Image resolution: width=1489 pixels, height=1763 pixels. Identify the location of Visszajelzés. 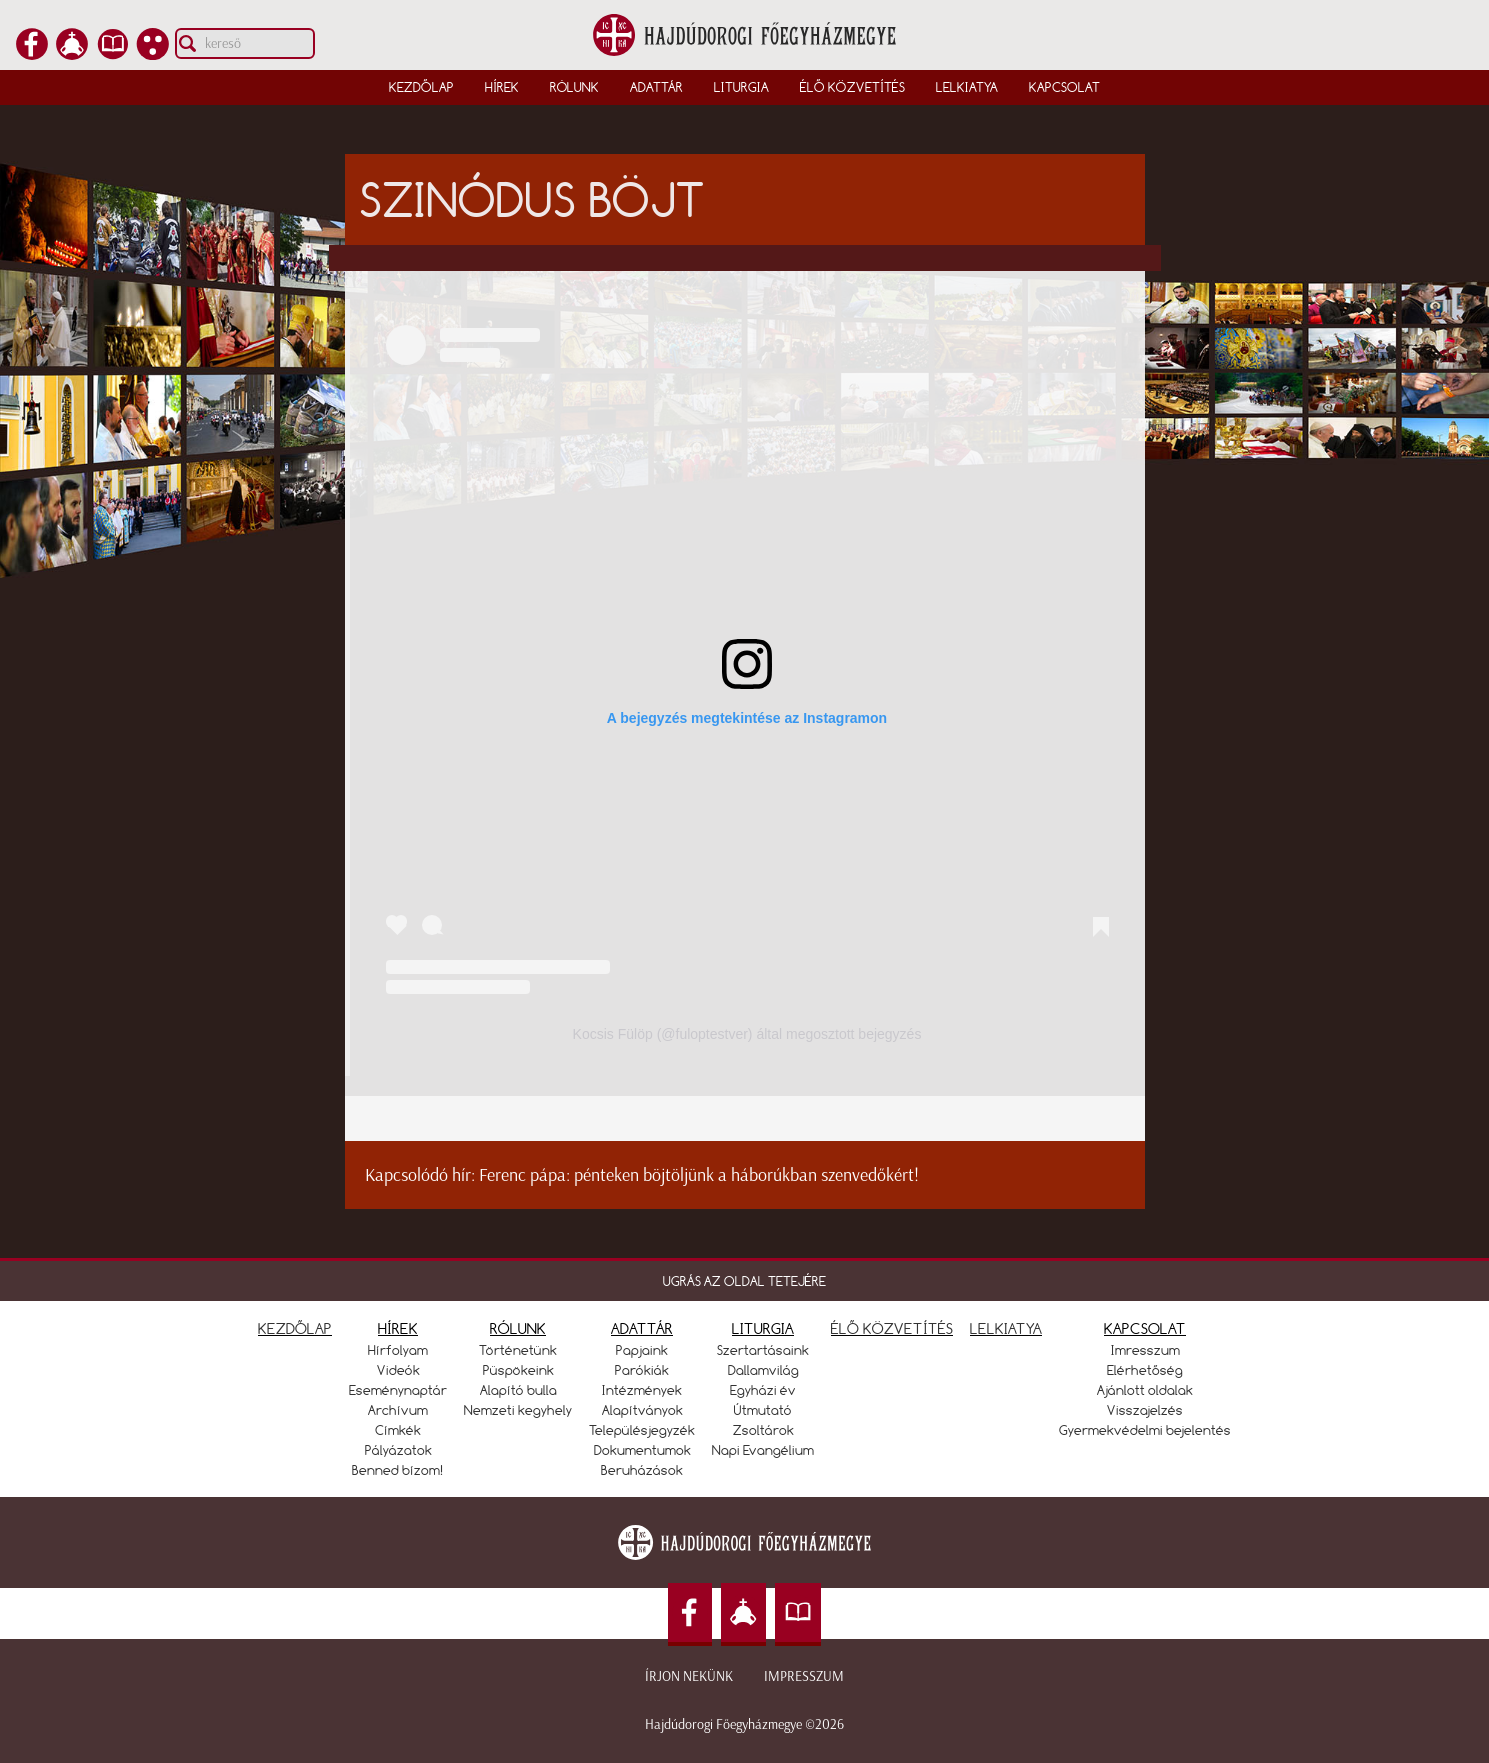
(1145, 1410).